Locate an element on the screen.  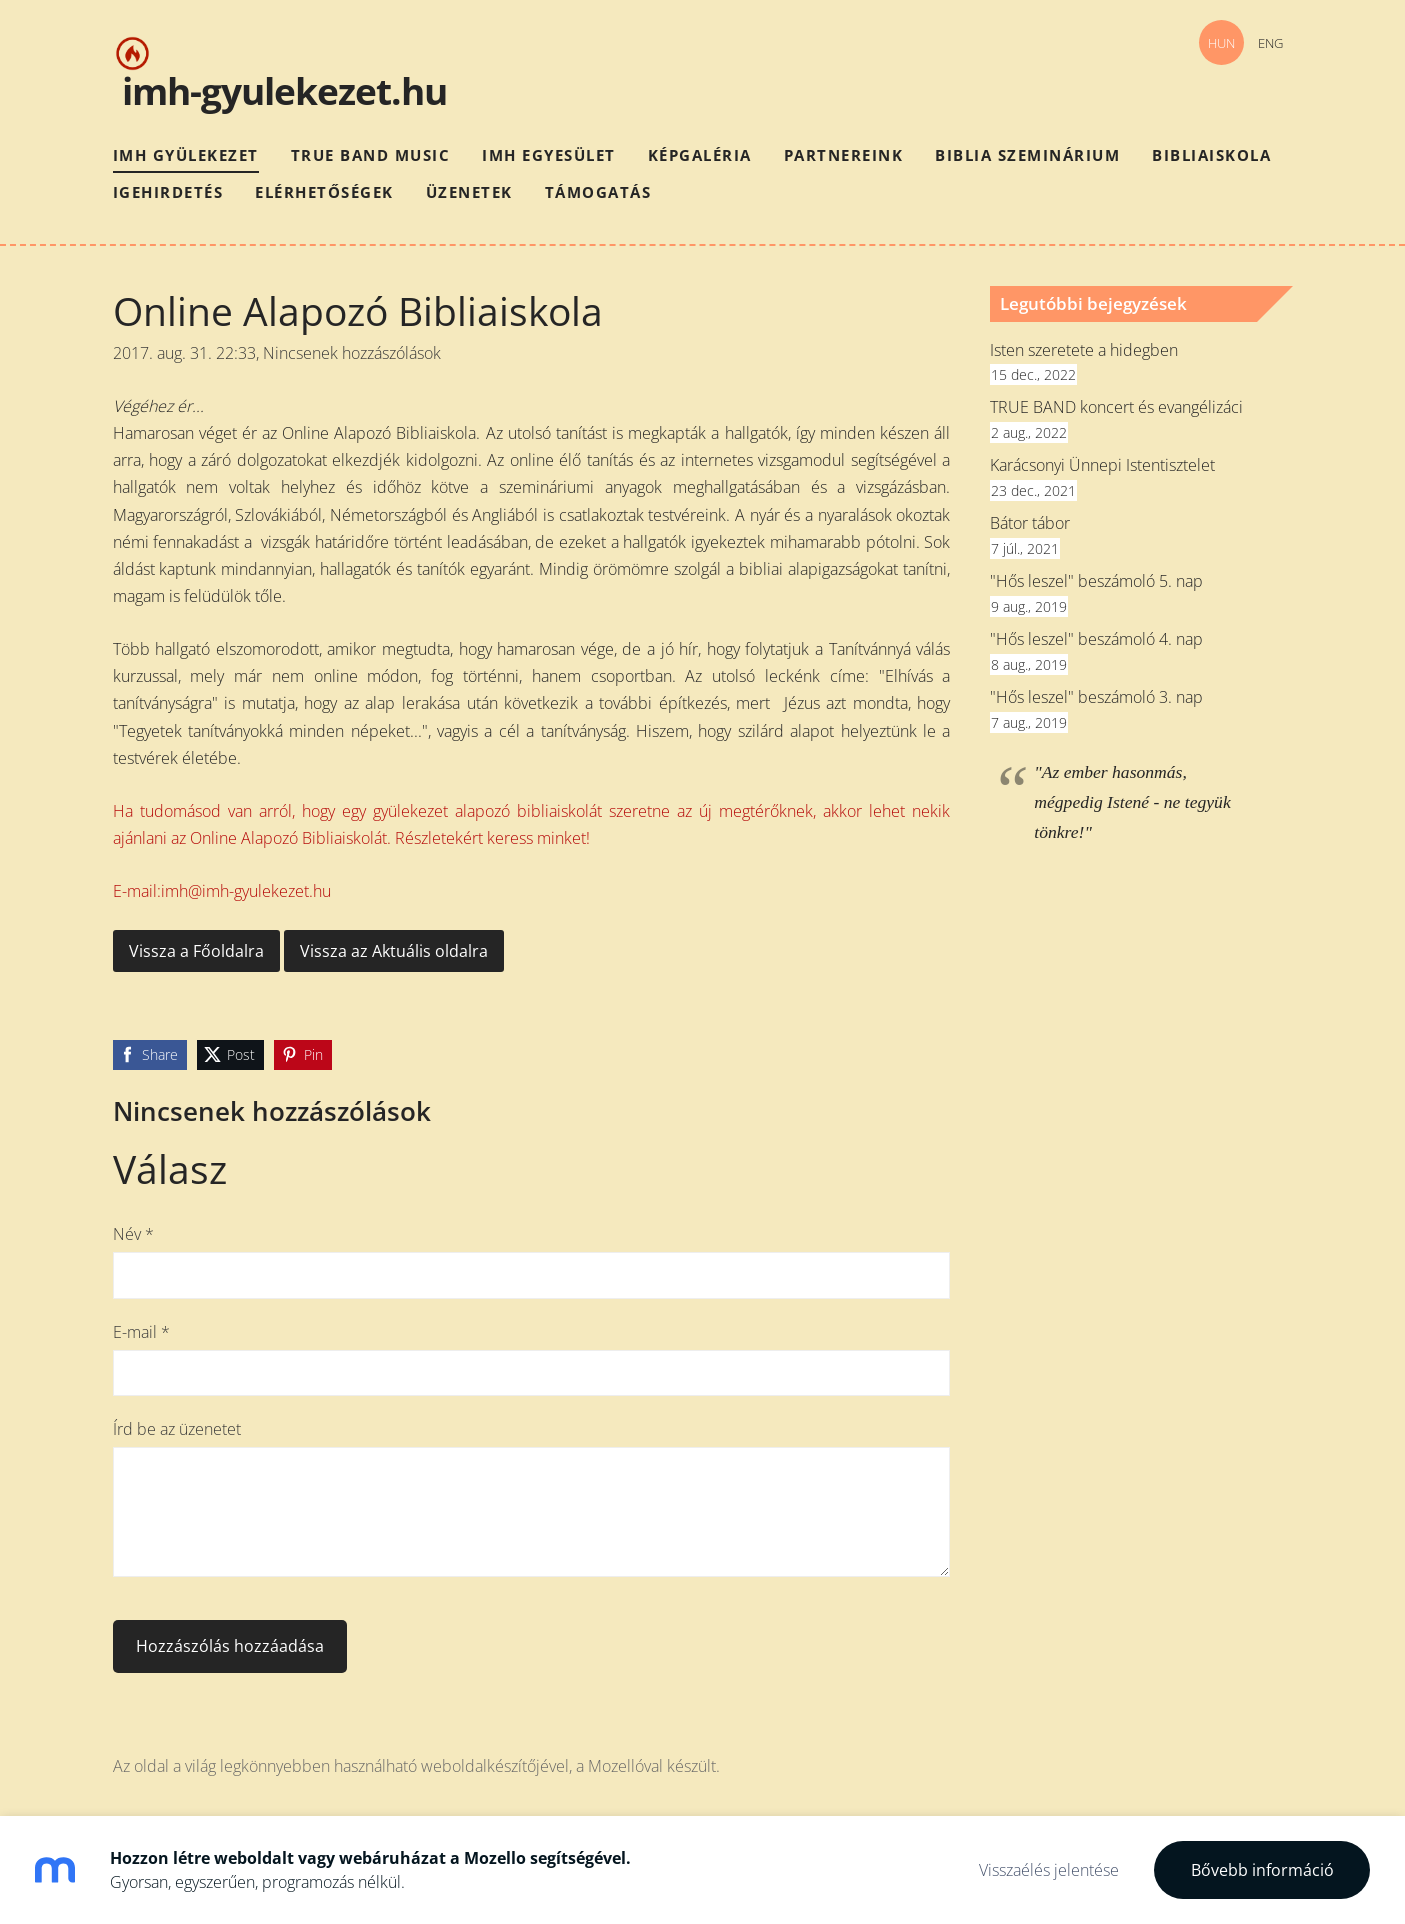
"Hős leszel" beszámoló 4. nap is located at coordinates (1096, 639).